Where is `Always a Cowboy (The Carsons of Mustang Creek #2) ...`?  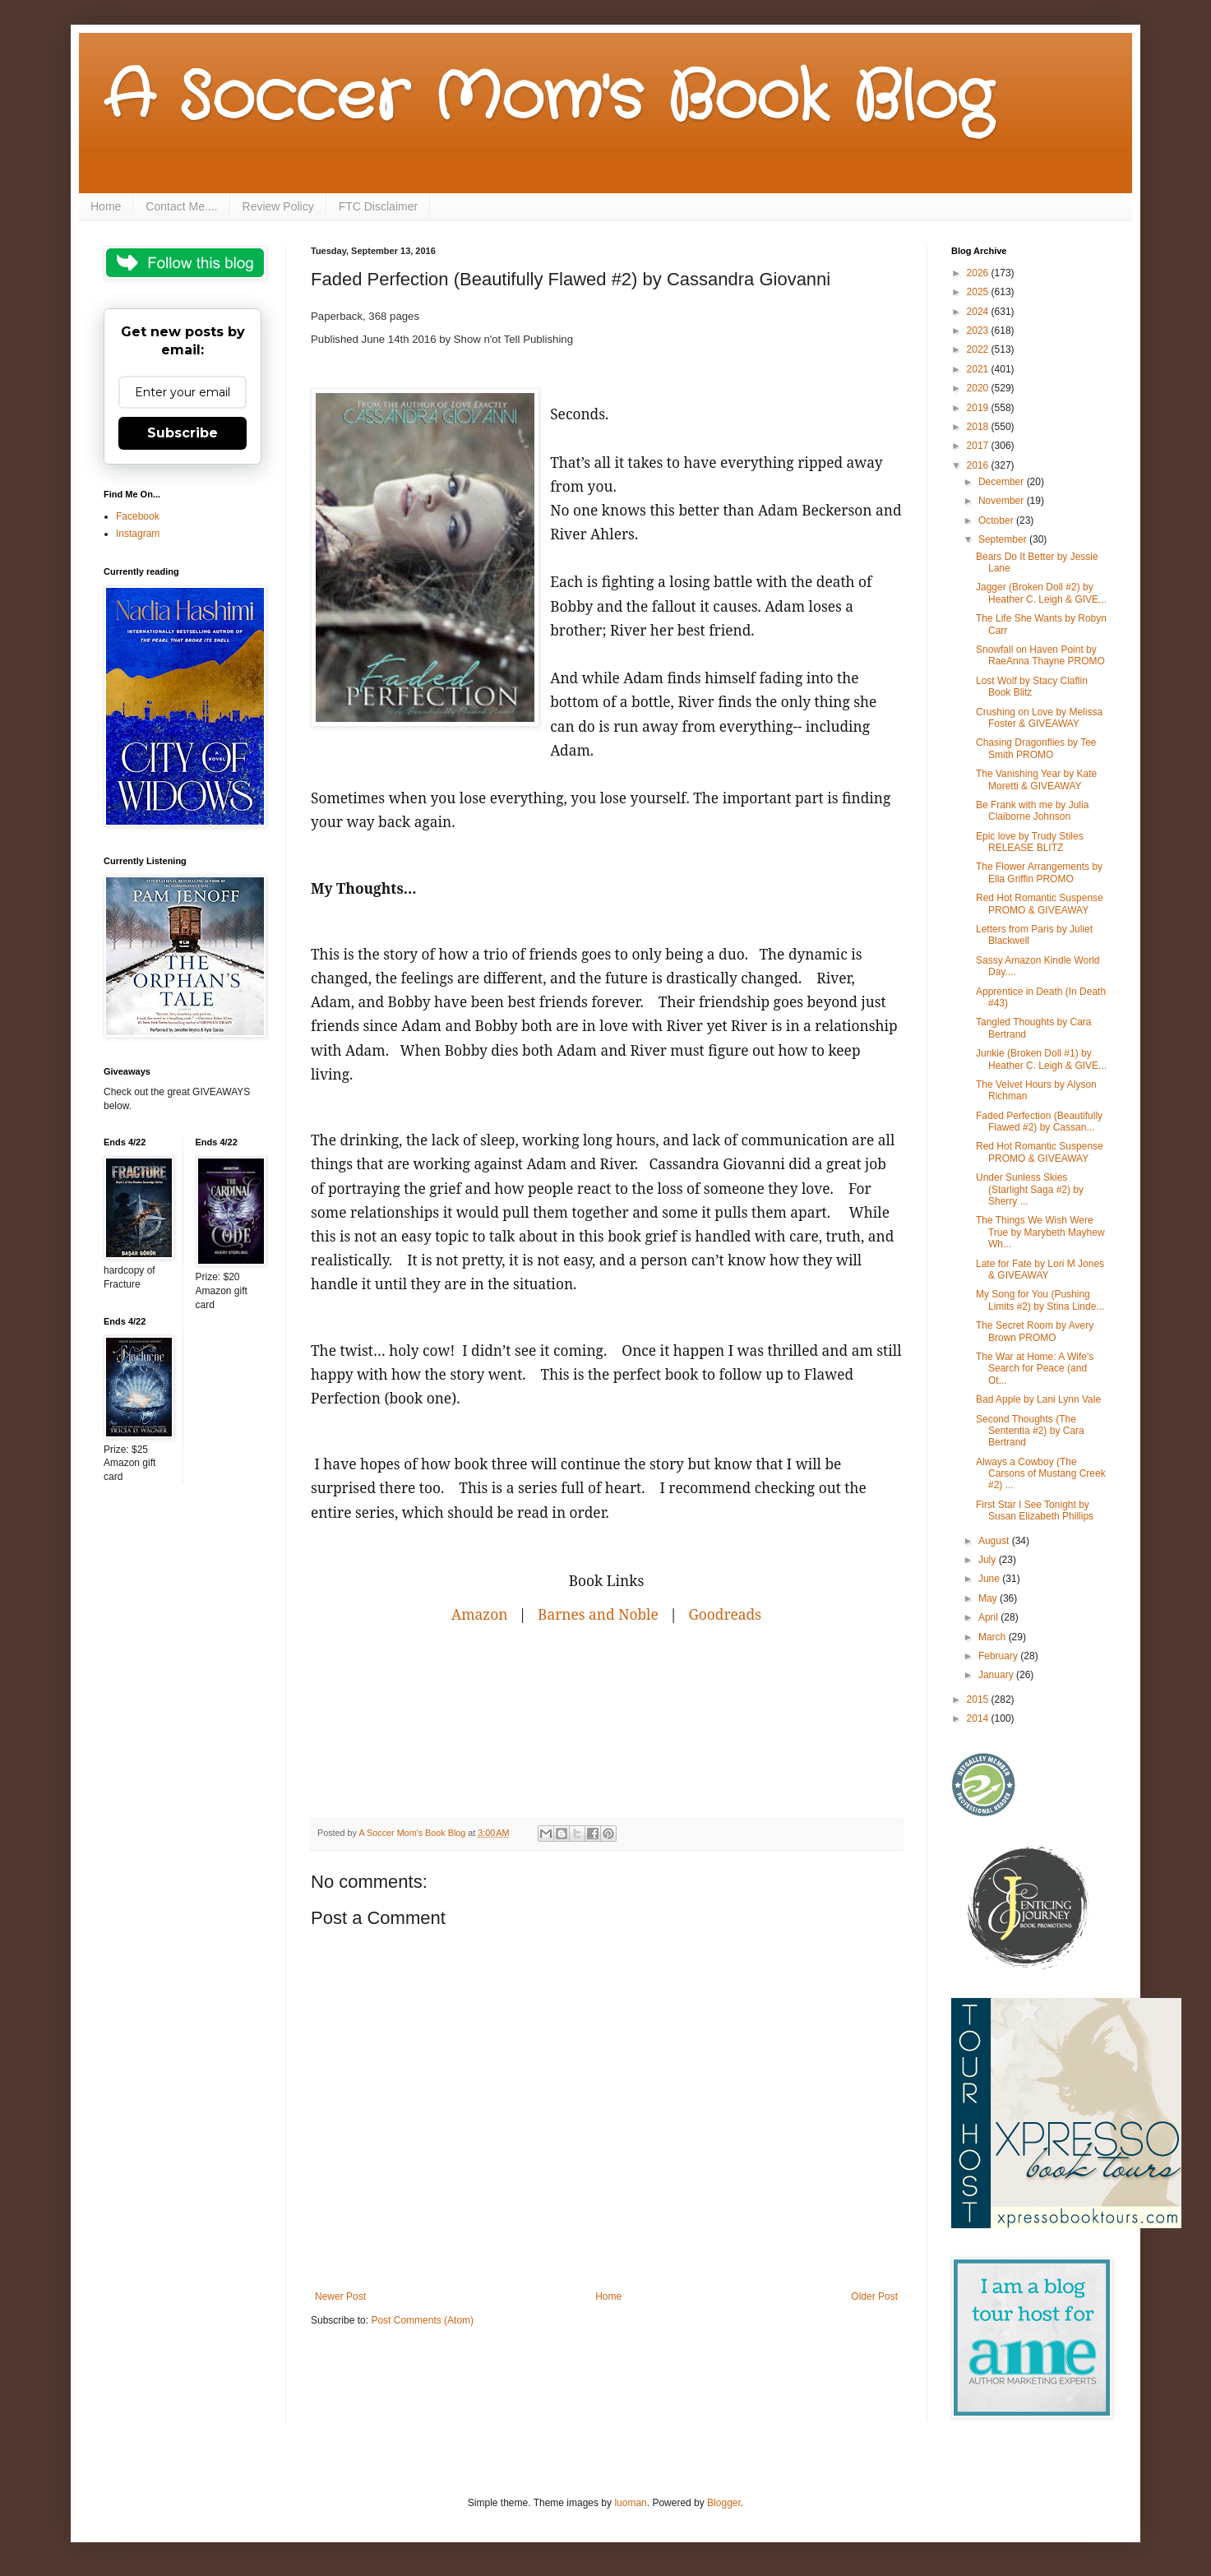 Always a Cowboy (The Carsons of Mustang Creek #2) ... is located at coordinates (1041, 1473).